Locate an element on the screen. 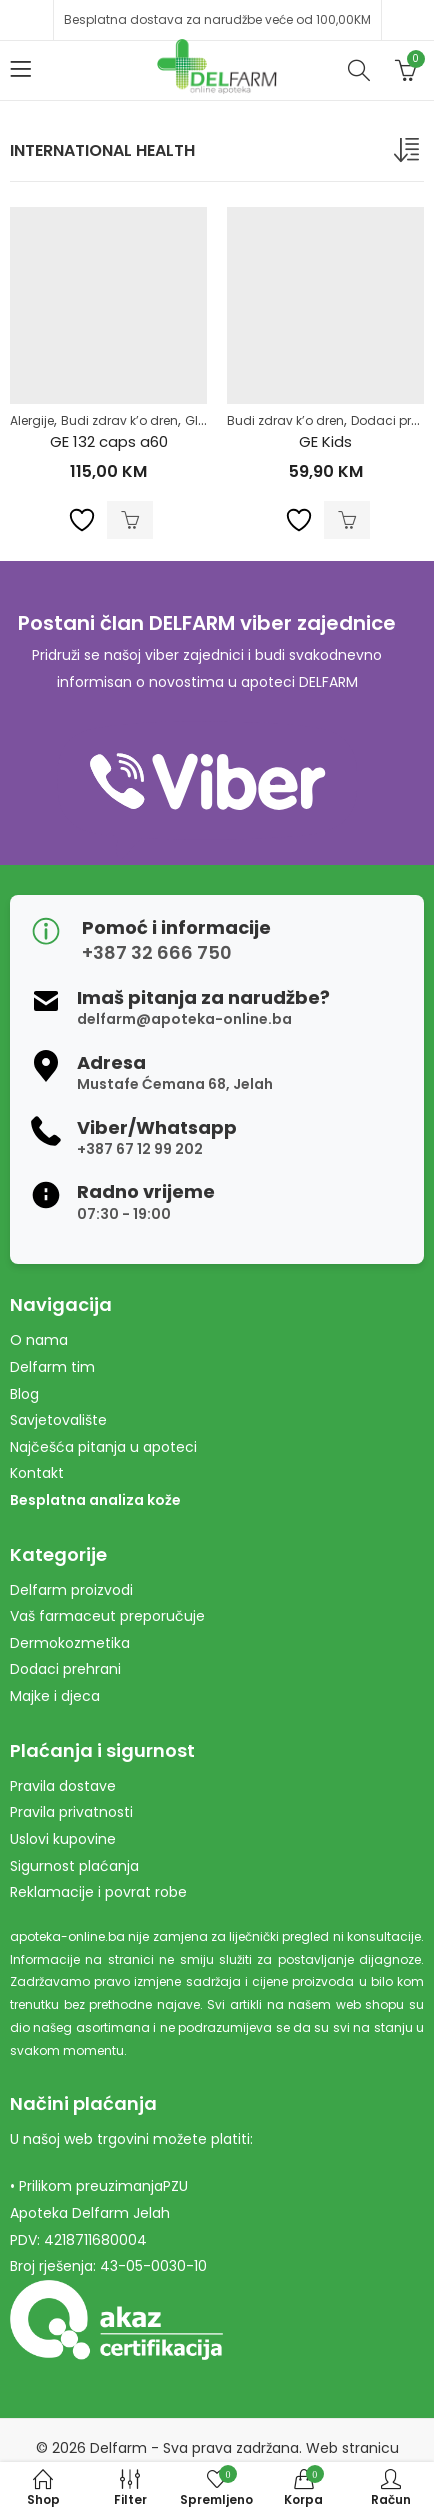  Dodaci prehrani is located at coordinates (65, 1669).